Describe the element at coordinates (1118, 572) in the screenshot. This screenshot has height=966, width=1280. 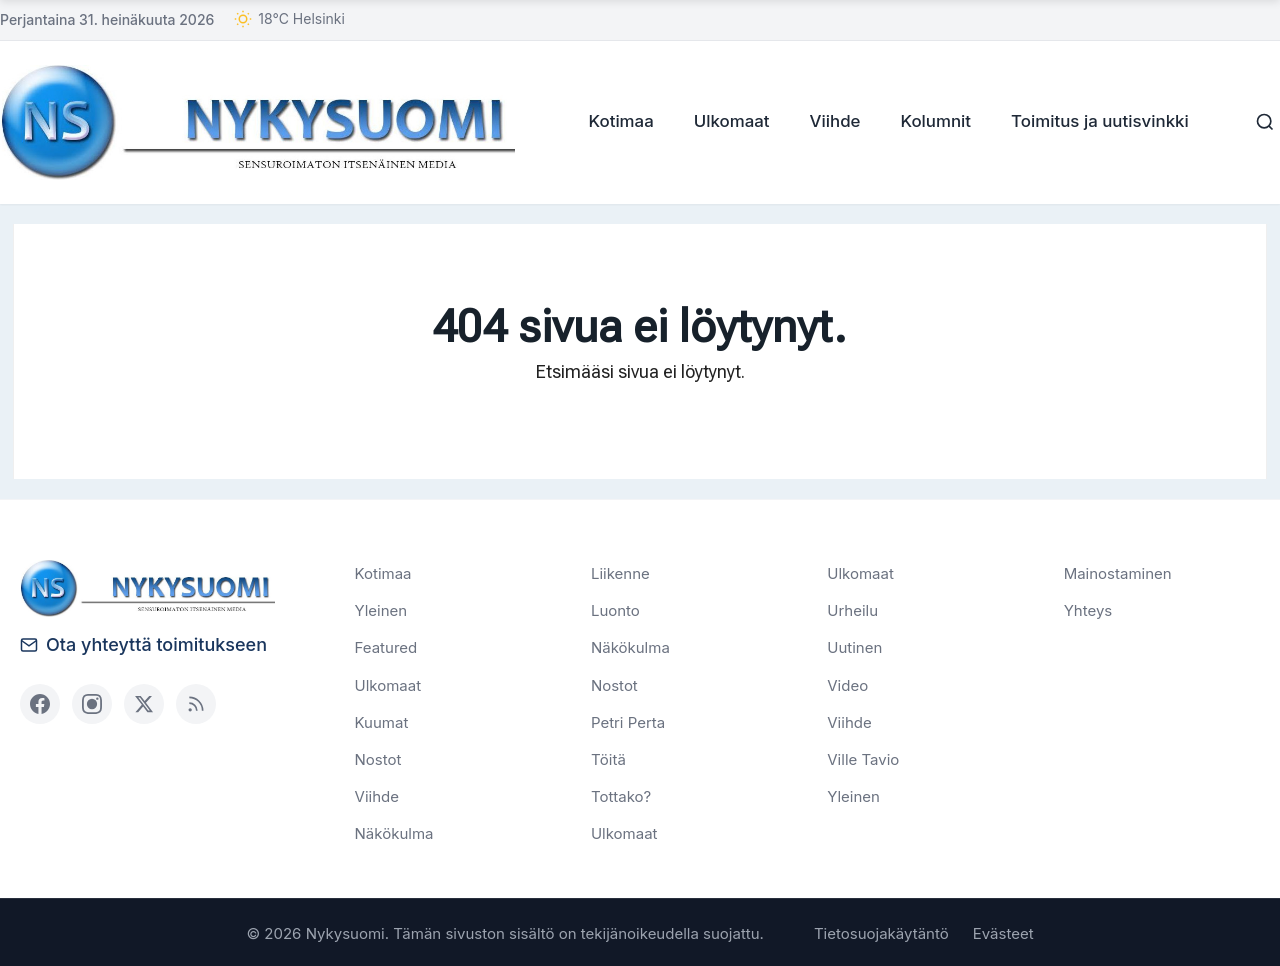
I see `Mainostaminen` at that location.